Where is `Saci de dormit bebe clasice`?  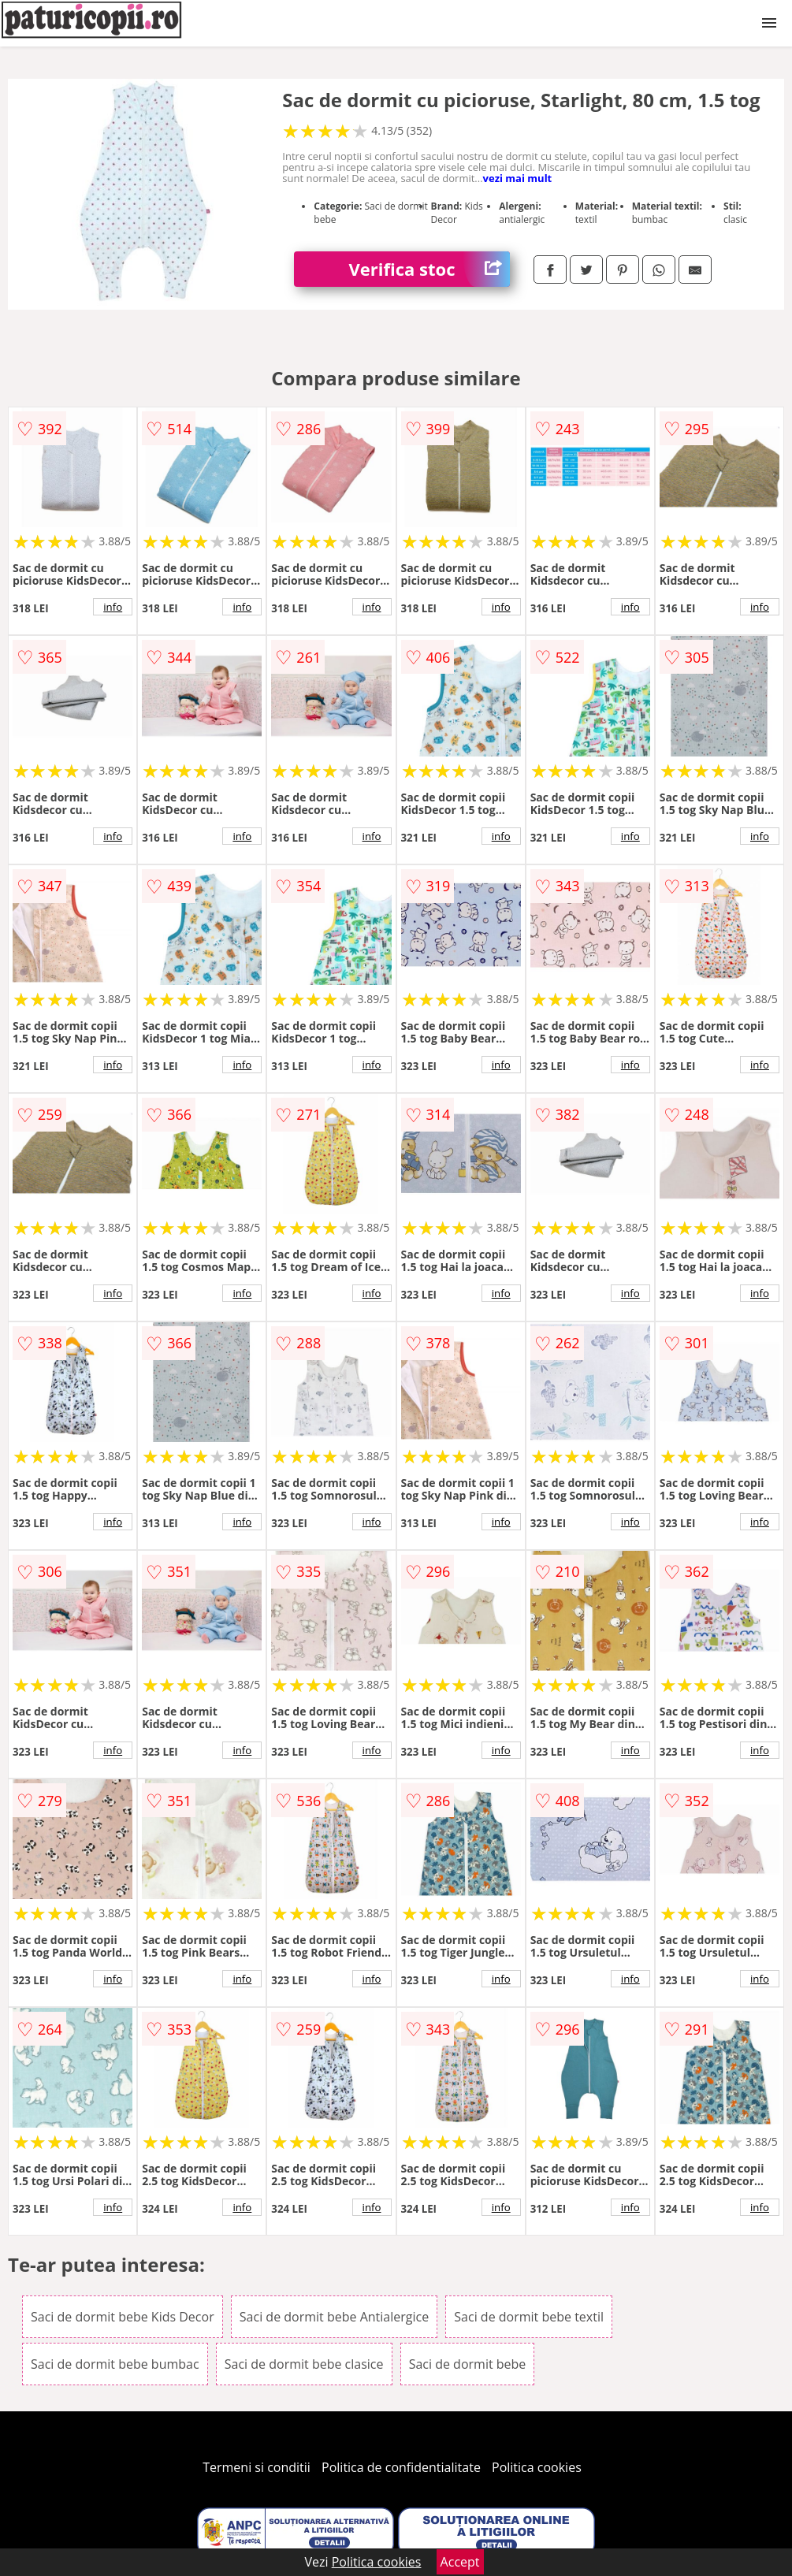 Saci de dormit bebe clasice is located at coordinates (304, 2364).